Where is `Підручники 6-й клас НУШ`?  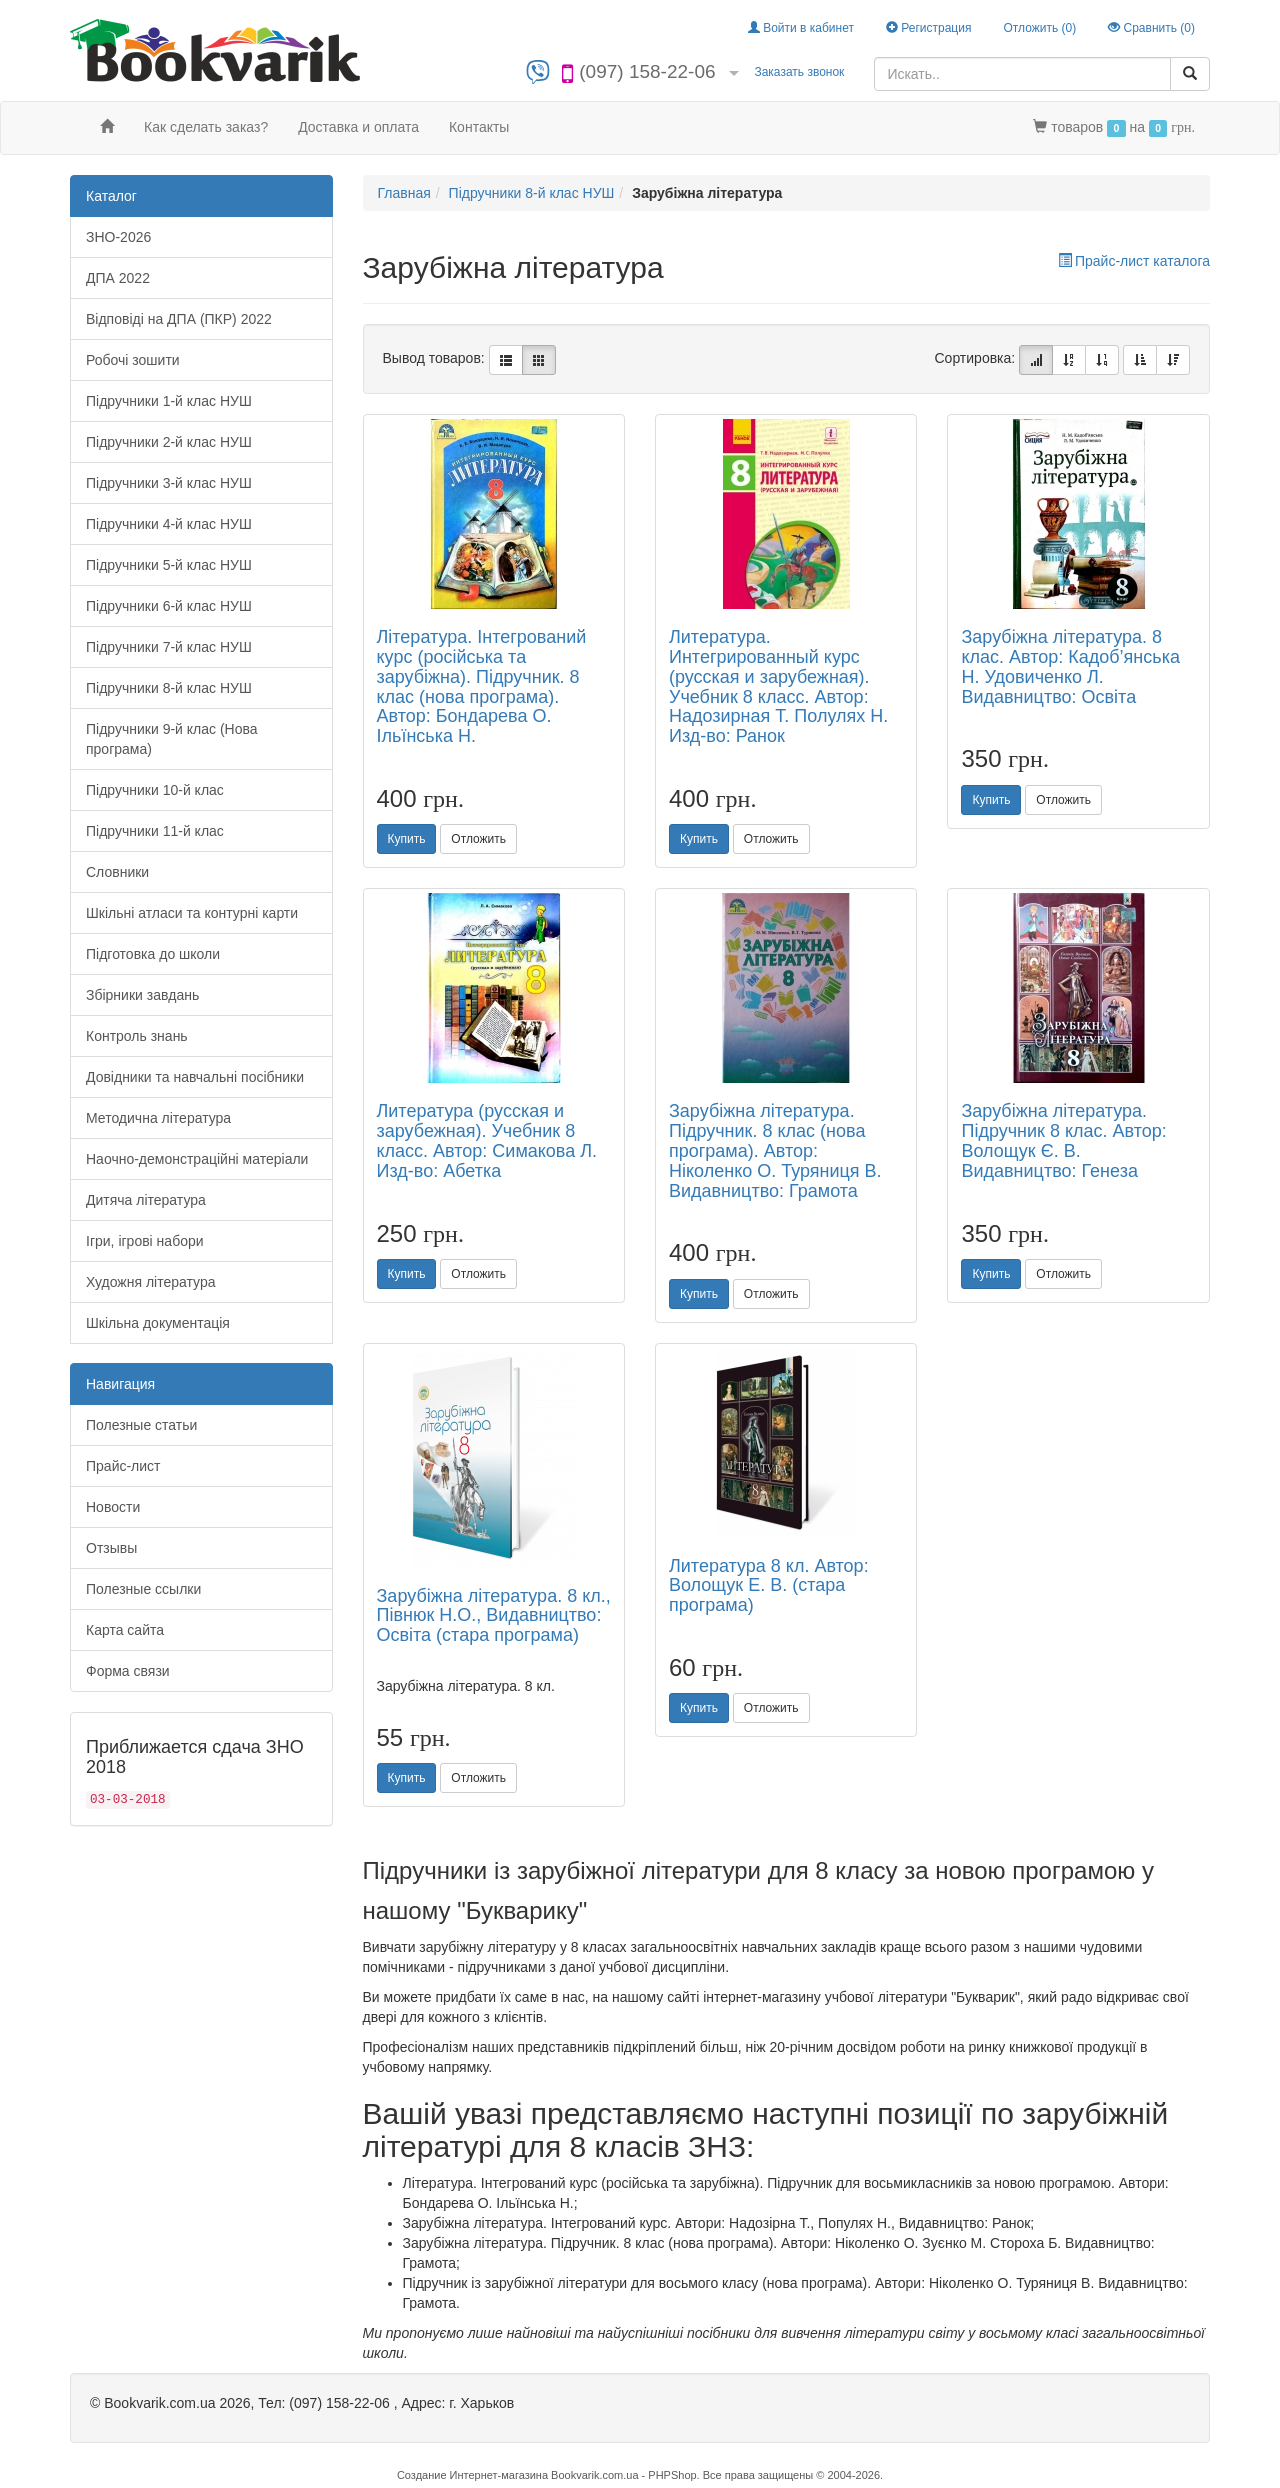 Підручники 6-й клас НУШ is located at coordinates (169, 606).